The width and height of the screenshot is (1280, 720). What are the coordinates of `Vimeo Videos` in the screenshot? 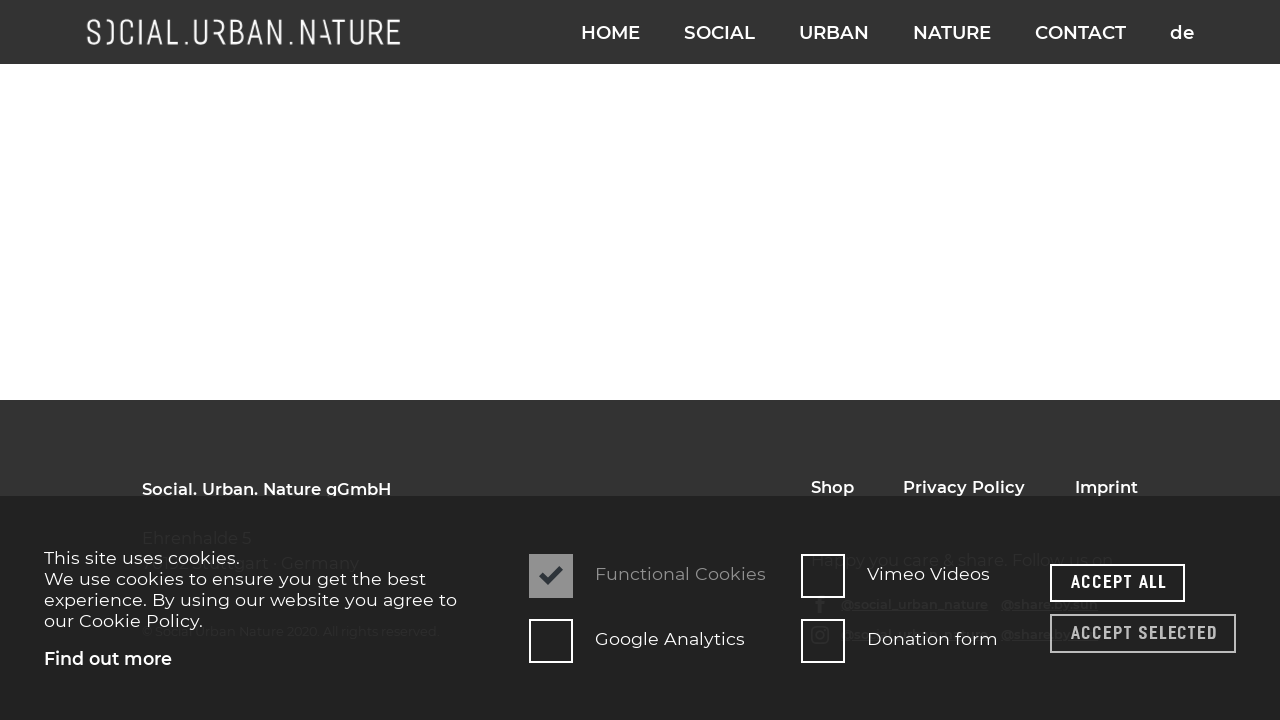 It's located at (891, 573).